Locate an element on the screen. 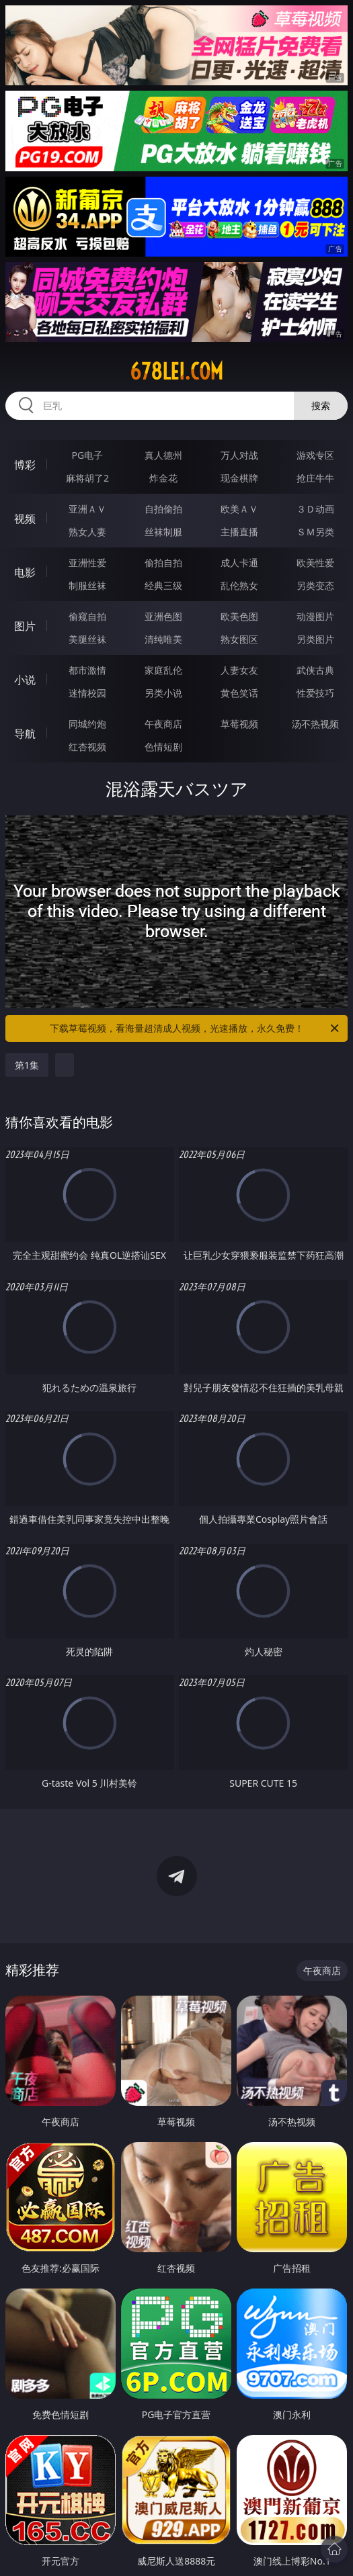  动漫图片 is located at coordinates (315, 616).